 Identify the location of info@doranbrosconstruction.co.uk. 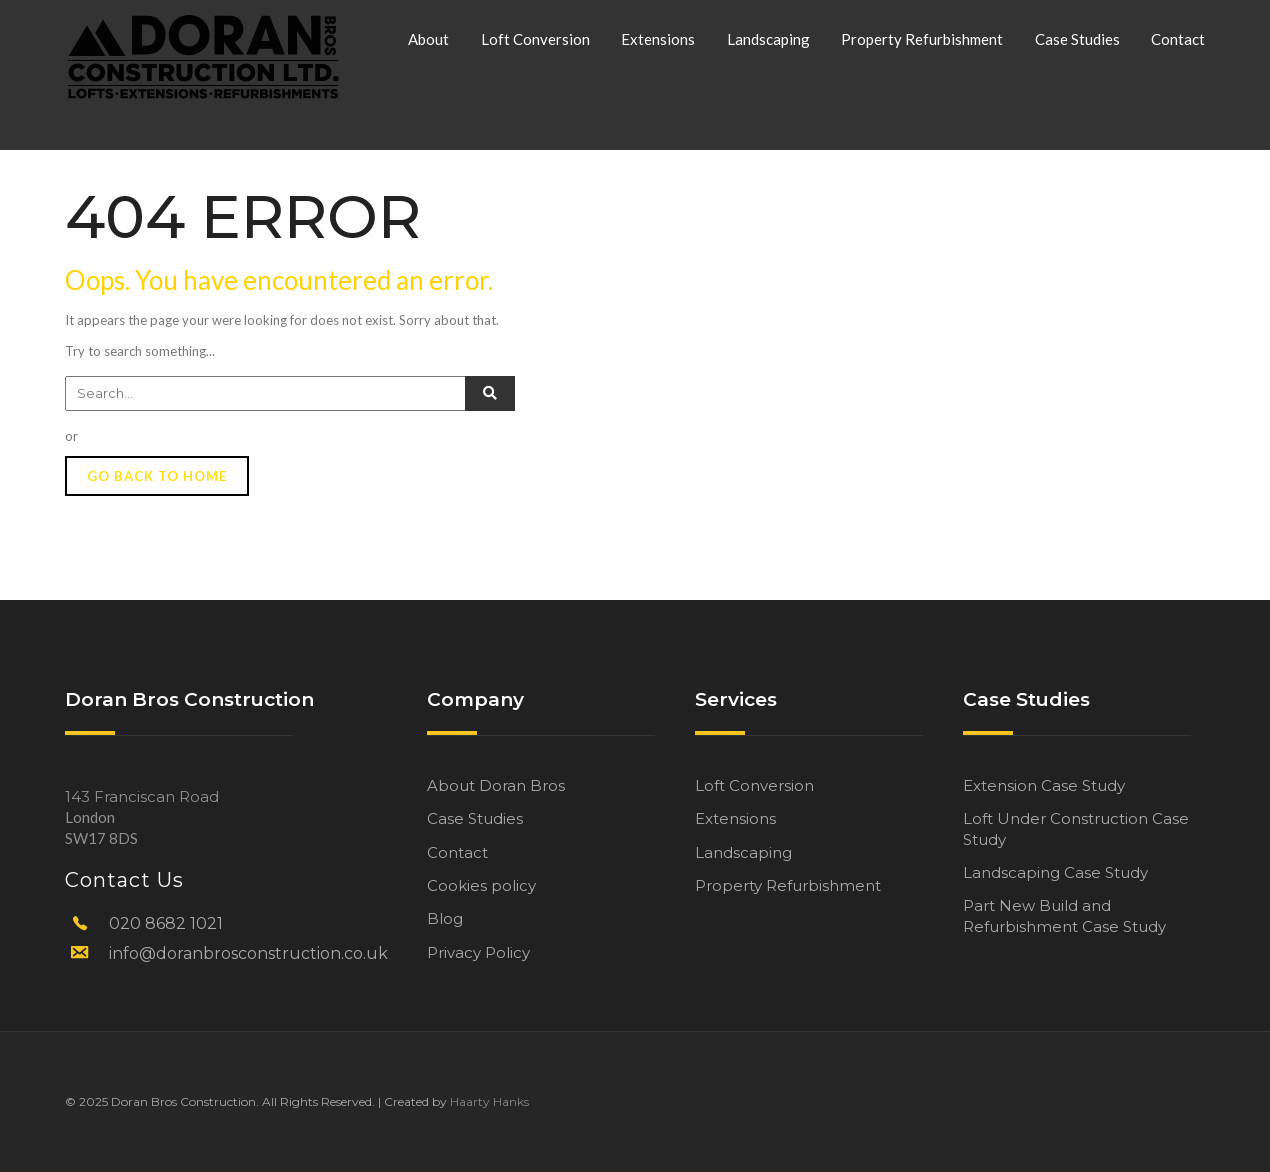
(248, 953).